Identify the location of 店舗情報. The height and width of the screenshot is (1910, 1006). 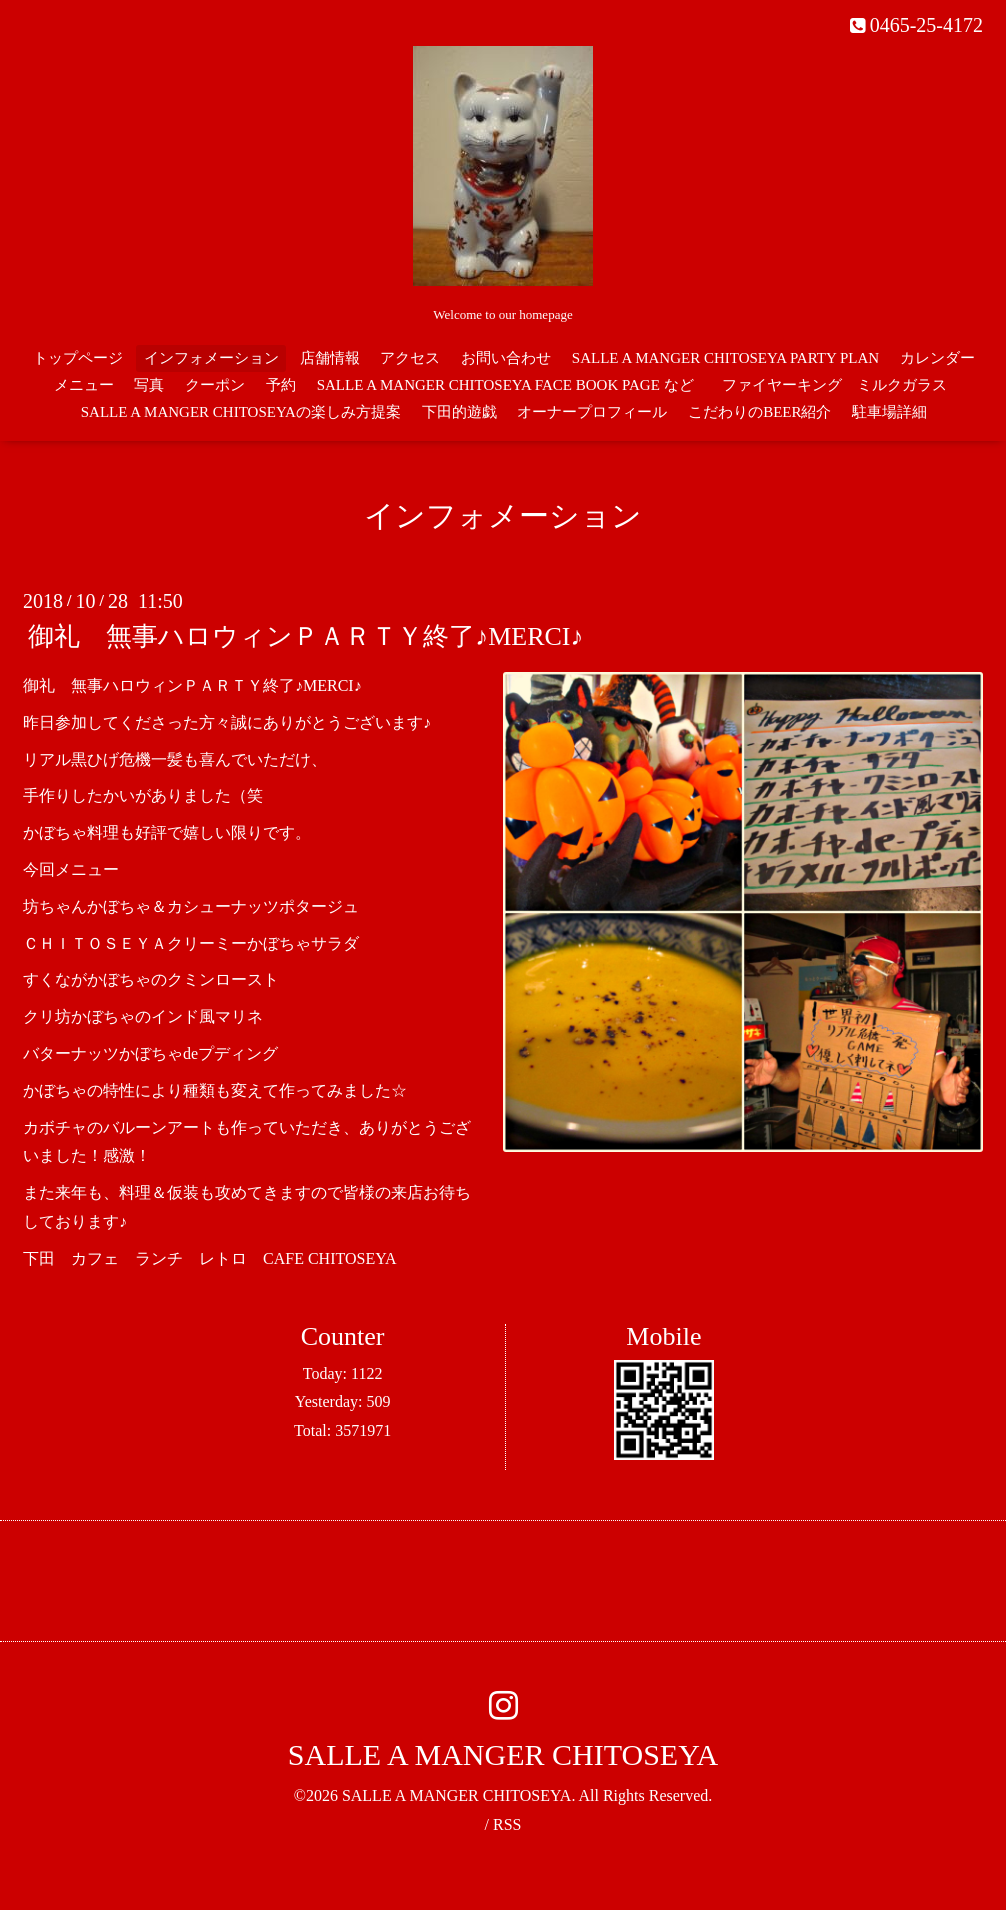
(330, 358).